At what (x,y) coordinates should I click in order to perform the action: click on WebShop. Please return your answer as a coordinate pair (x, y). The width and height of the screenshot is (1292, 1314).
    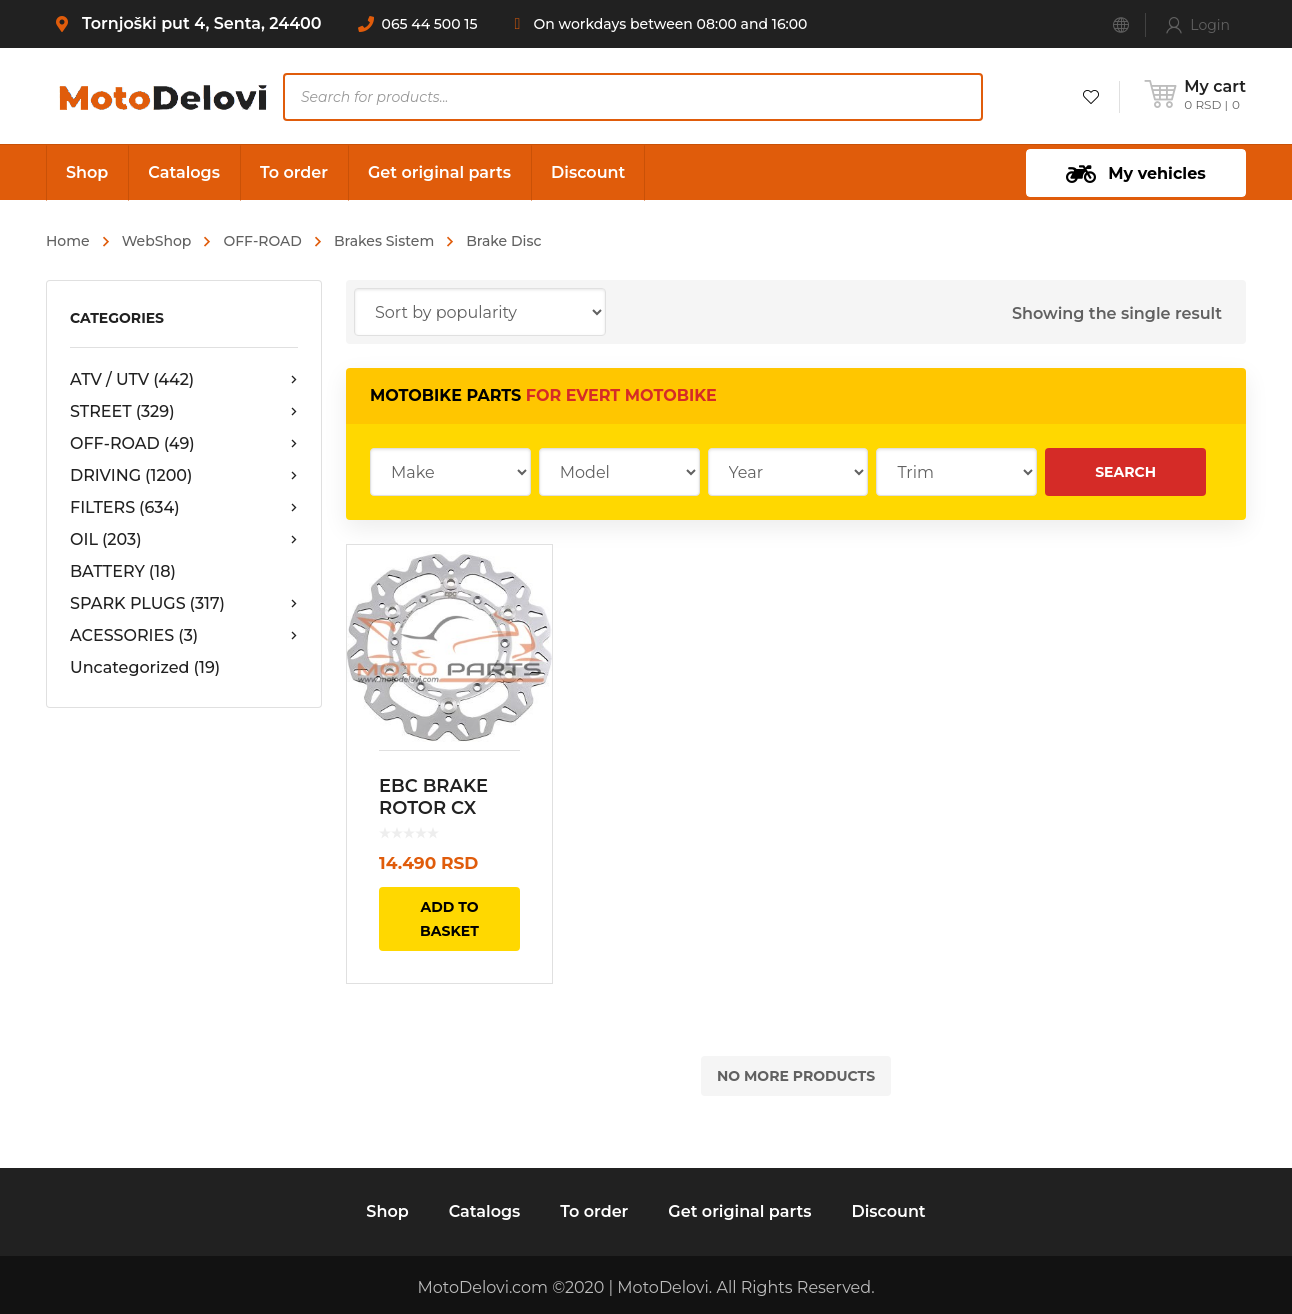
    Looking at the image, I should click on (157, 241).